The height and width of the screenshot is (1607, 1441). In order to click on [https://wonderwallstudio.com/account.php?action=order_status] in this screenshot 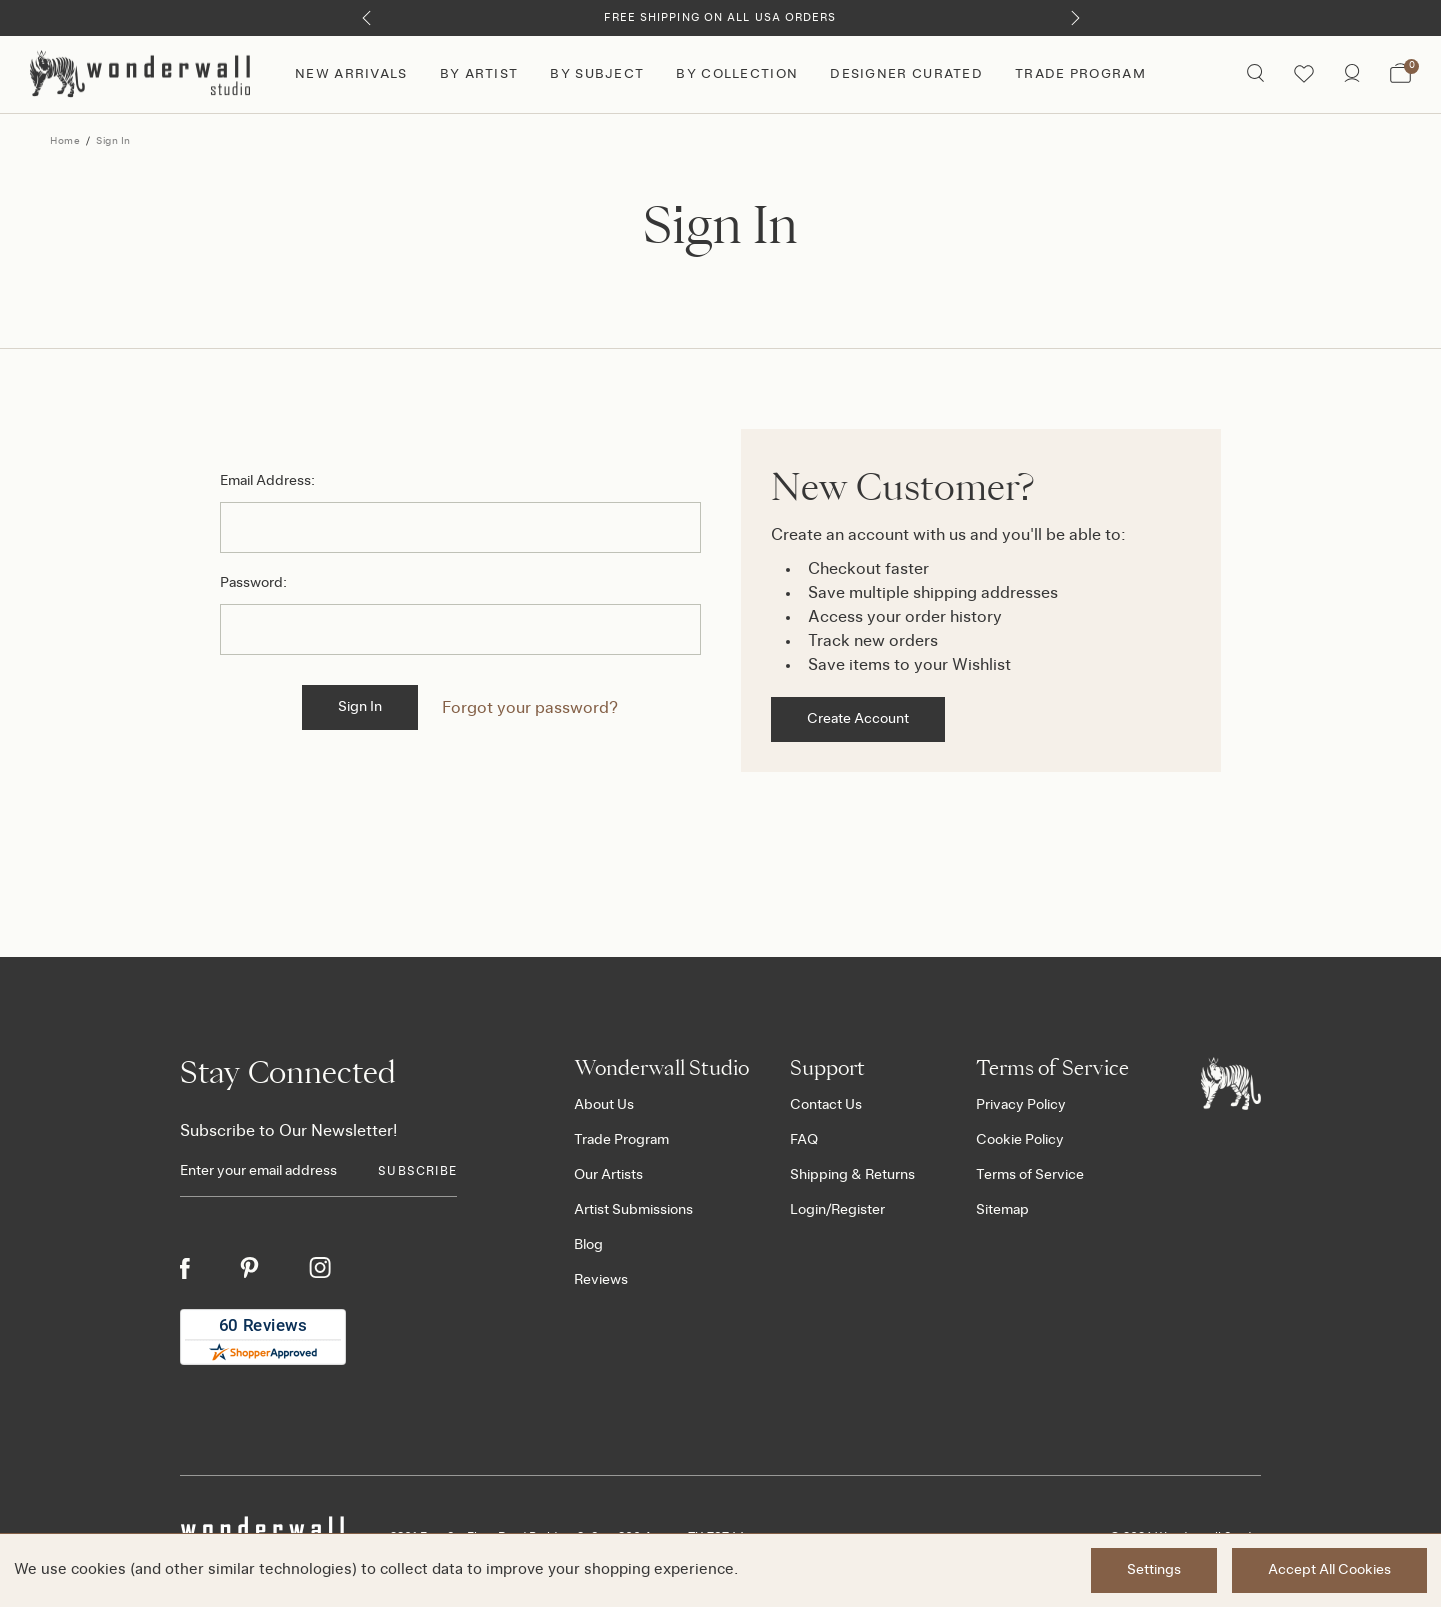, I will do `click(1352, 75)`.